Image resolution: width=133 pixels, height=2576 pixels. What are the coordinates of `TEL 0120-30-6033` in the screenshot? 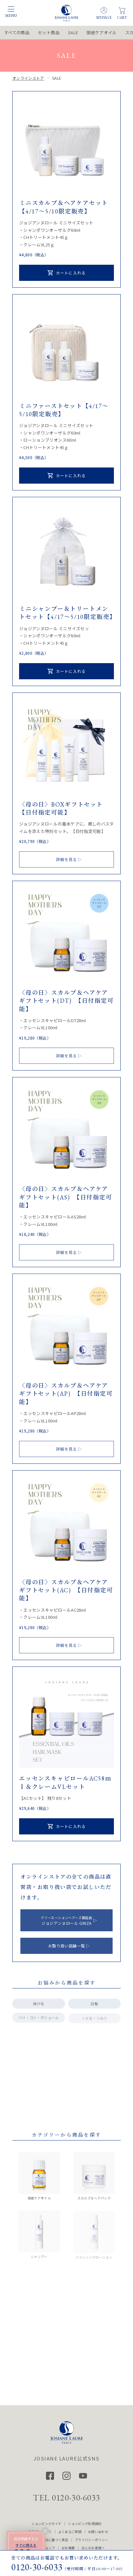 It's located at (66, 2497).